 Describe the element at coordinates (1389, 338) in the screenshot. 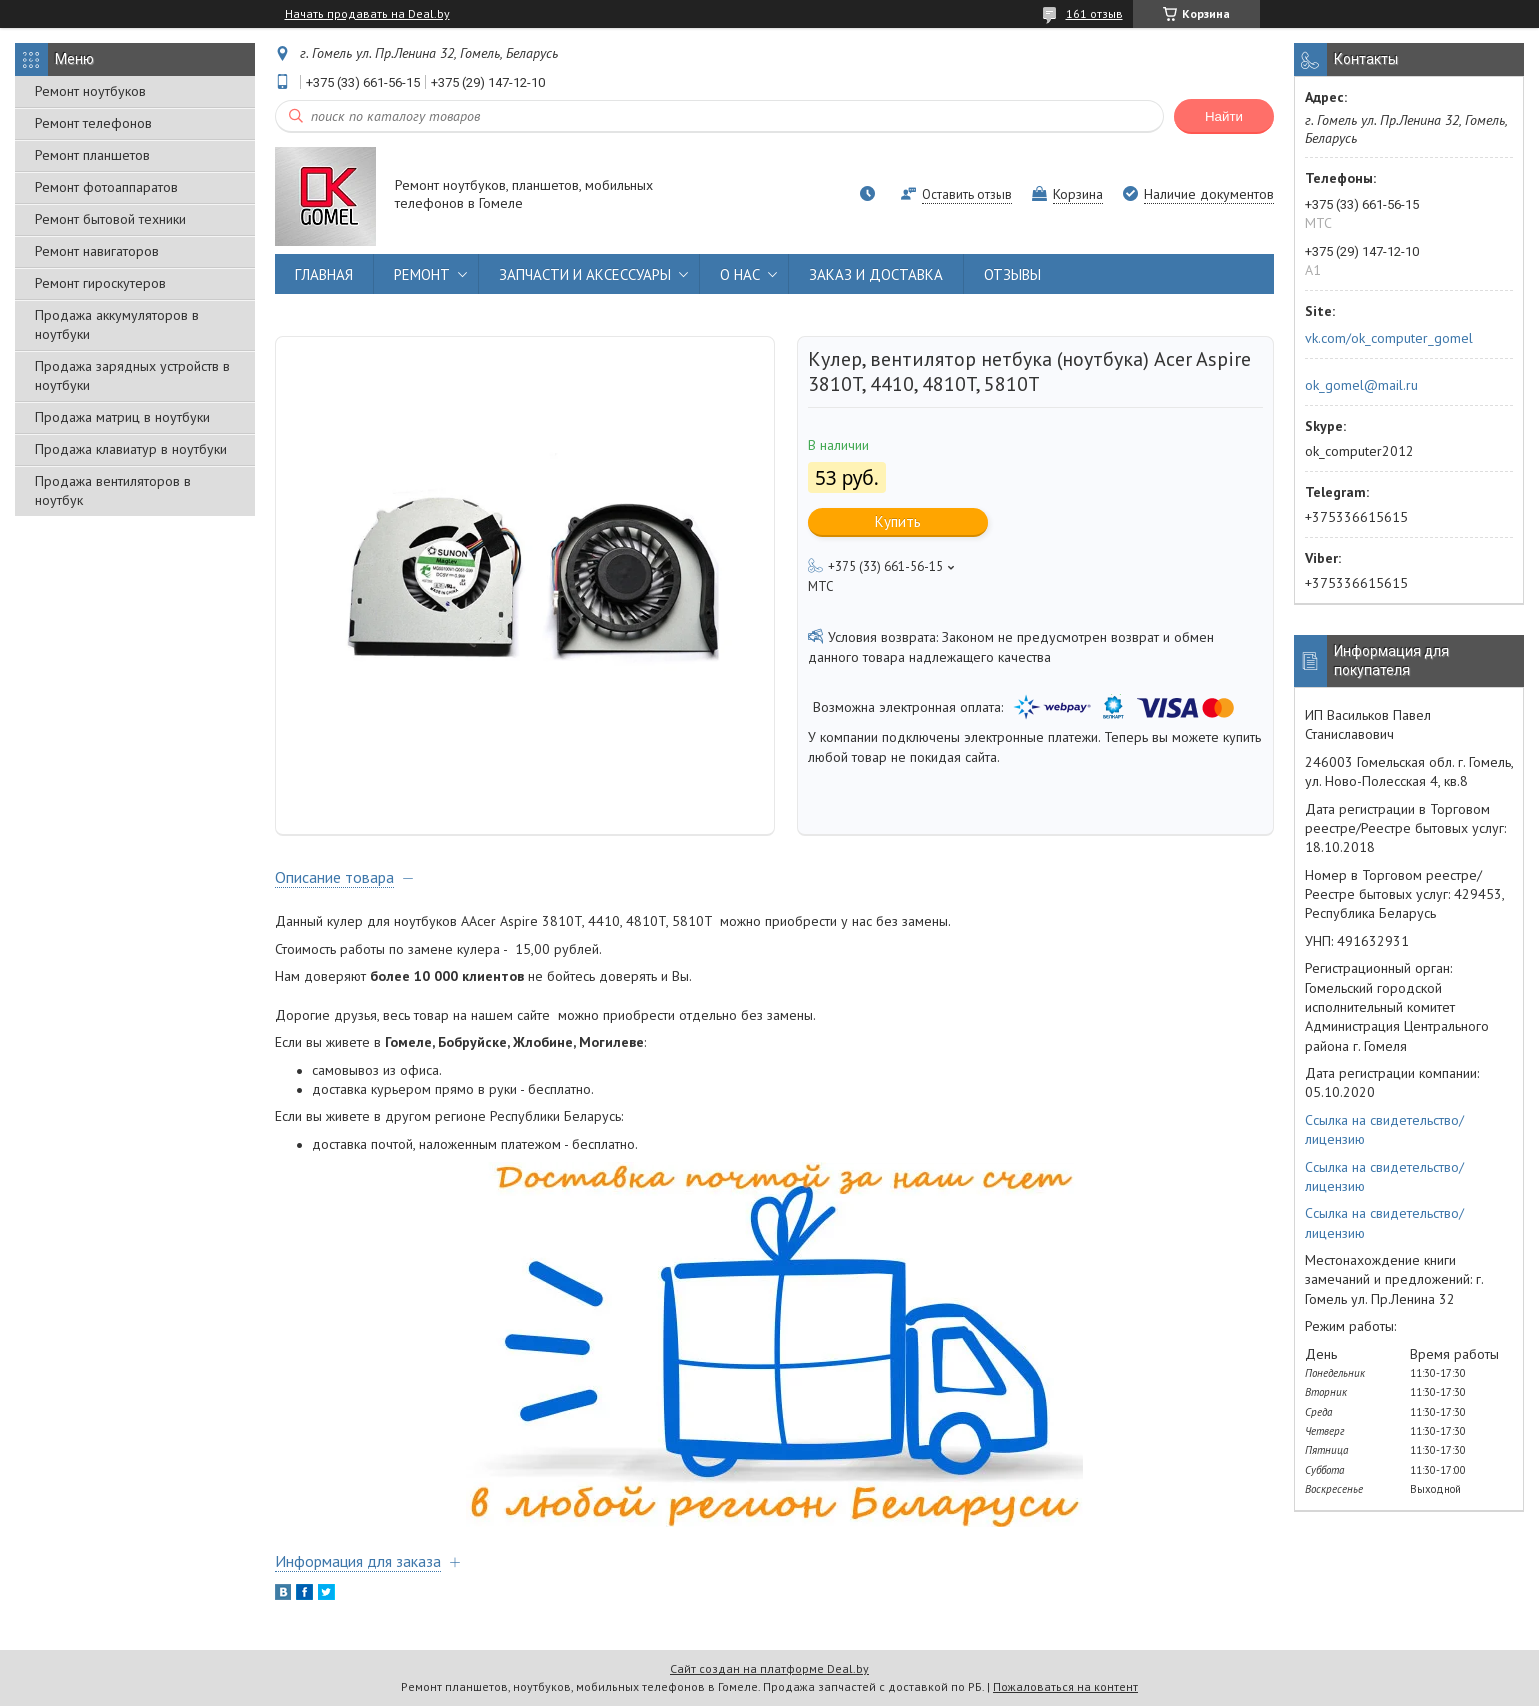

I see `vk.com/ok_computer_gomel` at that location.